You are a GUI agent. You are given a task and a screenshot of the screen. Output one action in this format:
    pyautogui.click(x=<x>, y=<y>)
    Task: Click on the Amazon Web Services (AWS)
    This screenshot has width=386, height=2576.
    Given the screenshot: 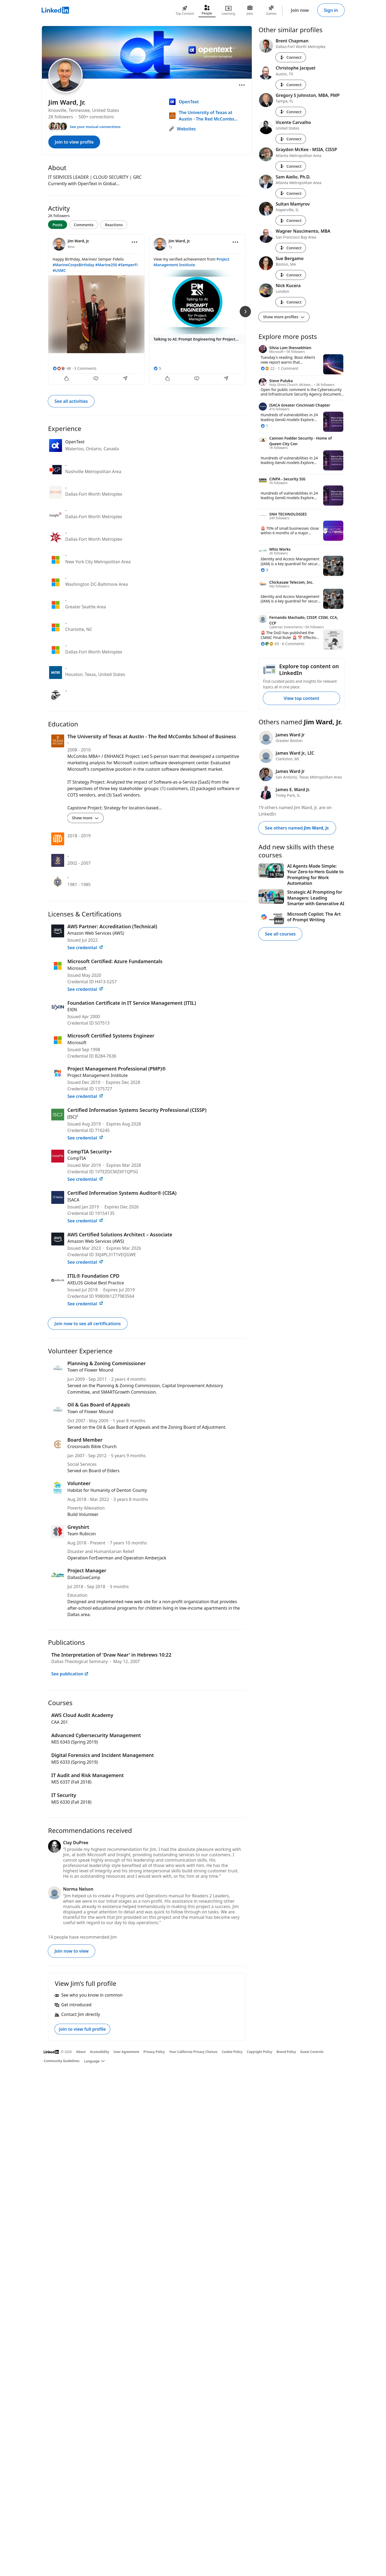 What is the action you would take?
    pyautogui.click(x=95, y=933)
    